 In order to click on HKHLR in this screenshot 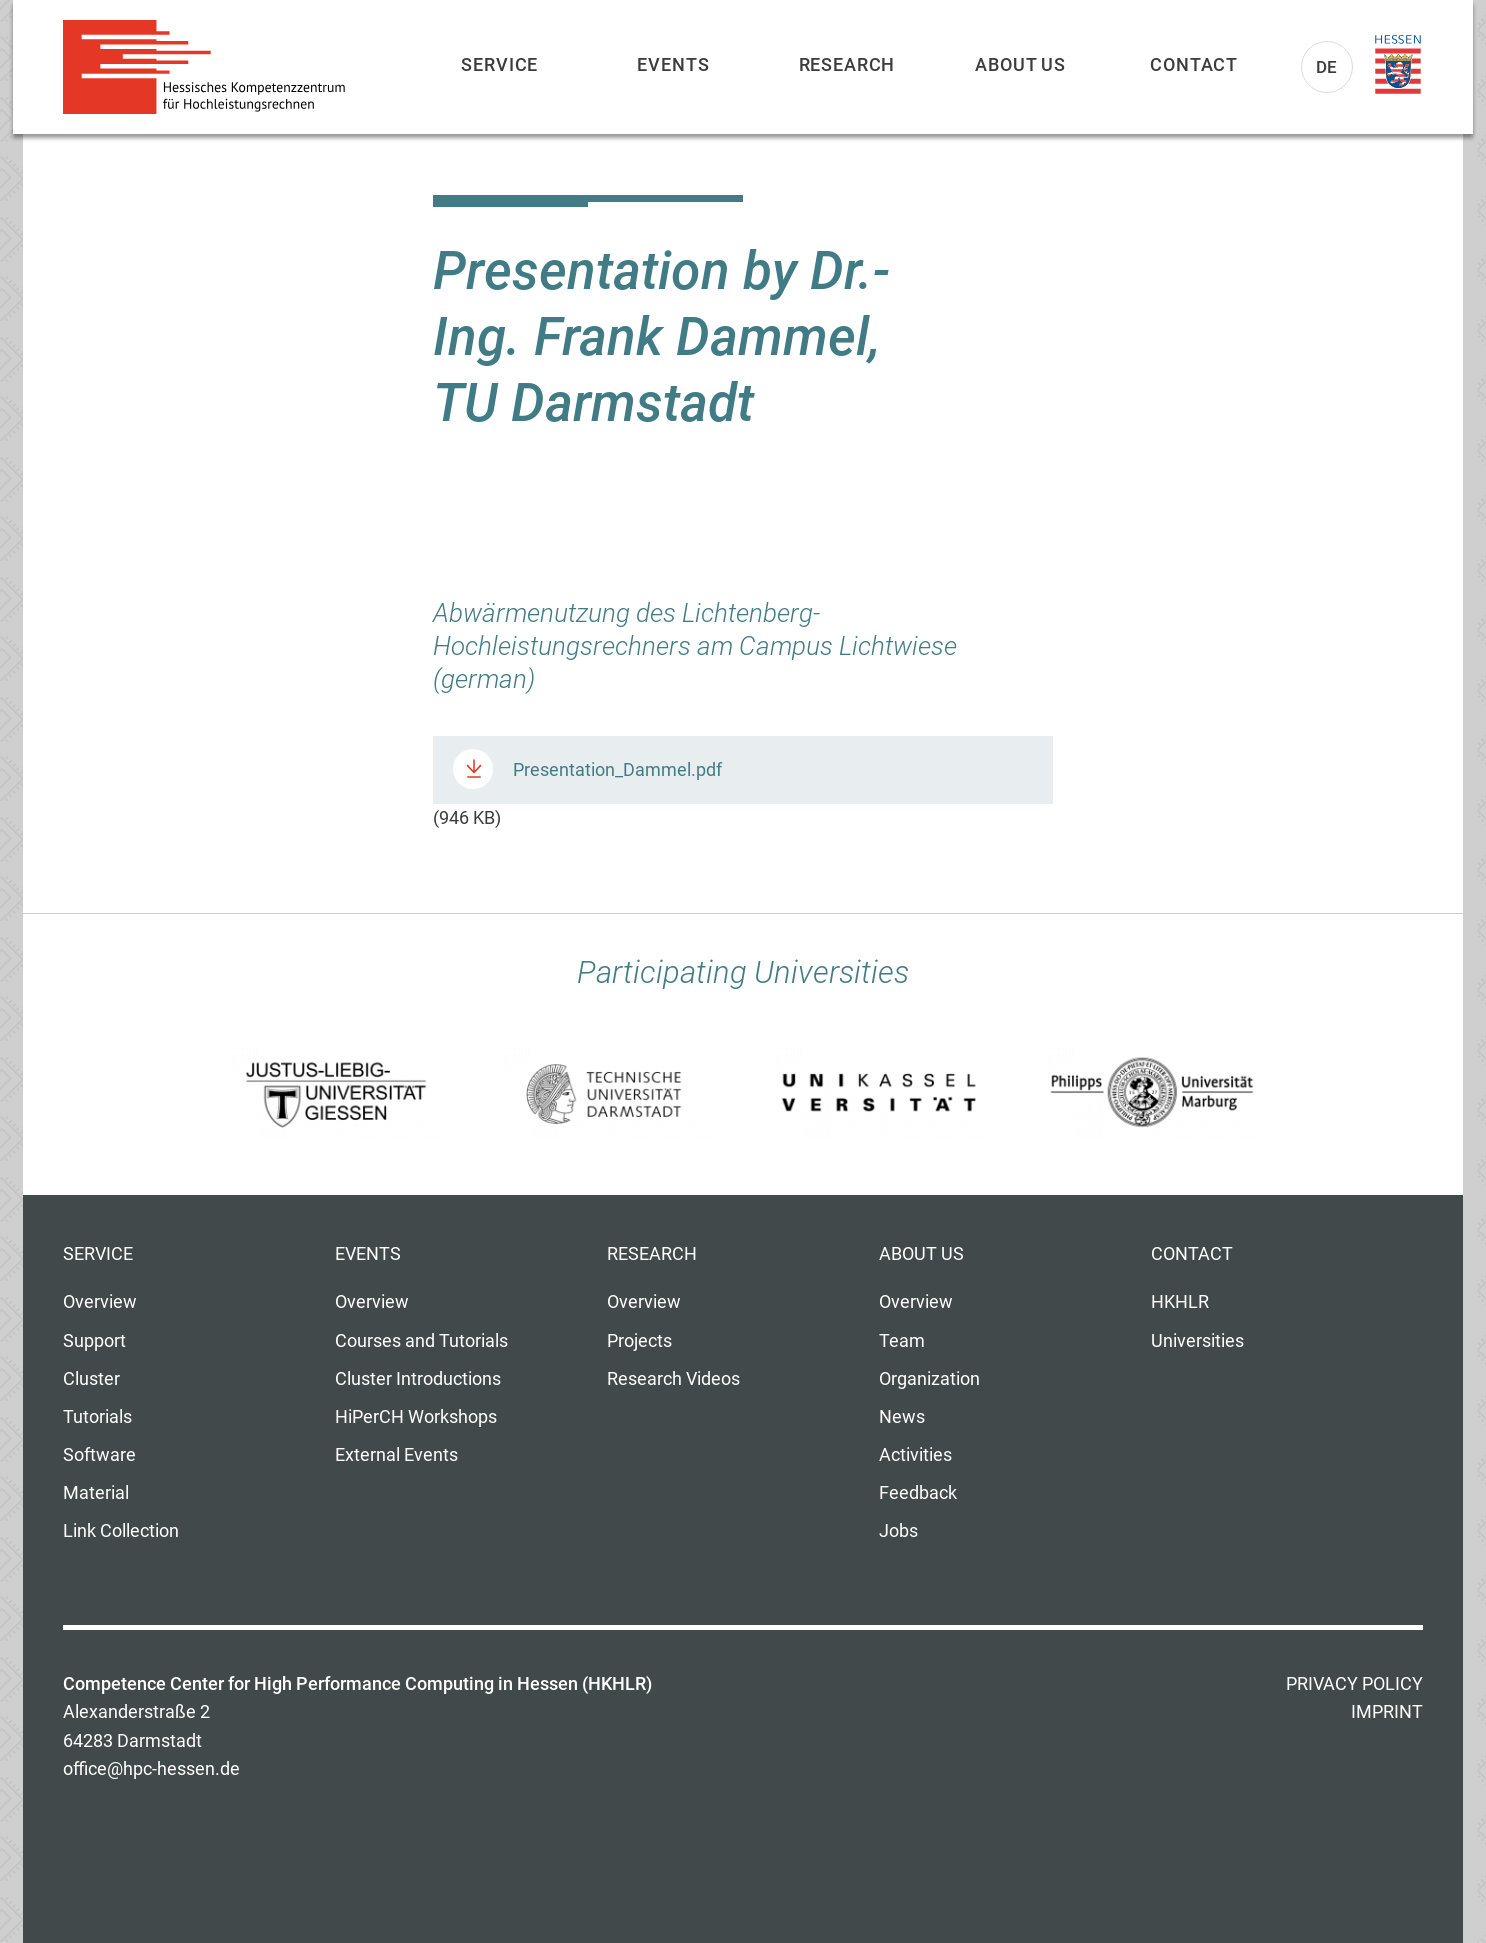, I will do `click(1180, 1302)`.